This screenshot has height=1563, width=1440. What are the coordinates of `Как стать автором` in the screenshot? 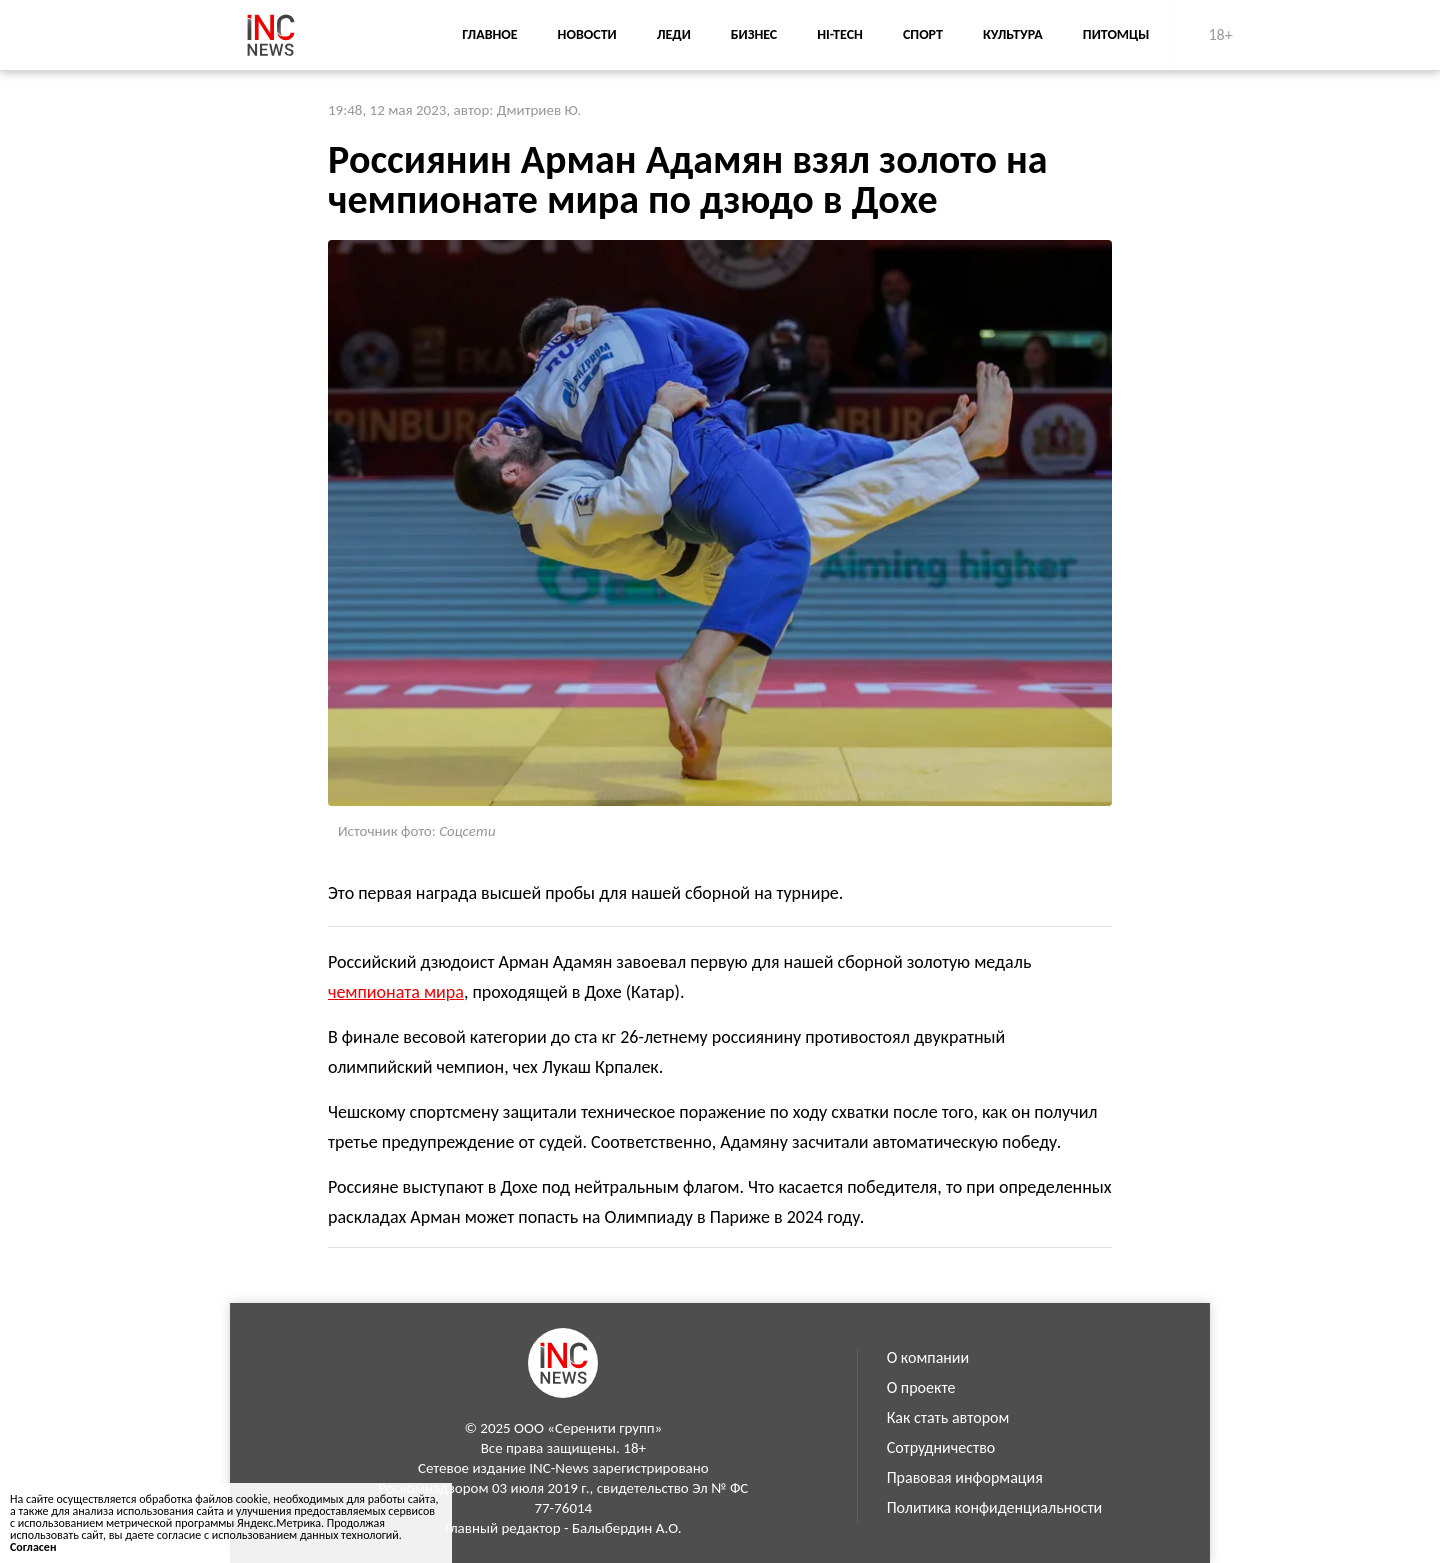 It's located at (948, 1417).